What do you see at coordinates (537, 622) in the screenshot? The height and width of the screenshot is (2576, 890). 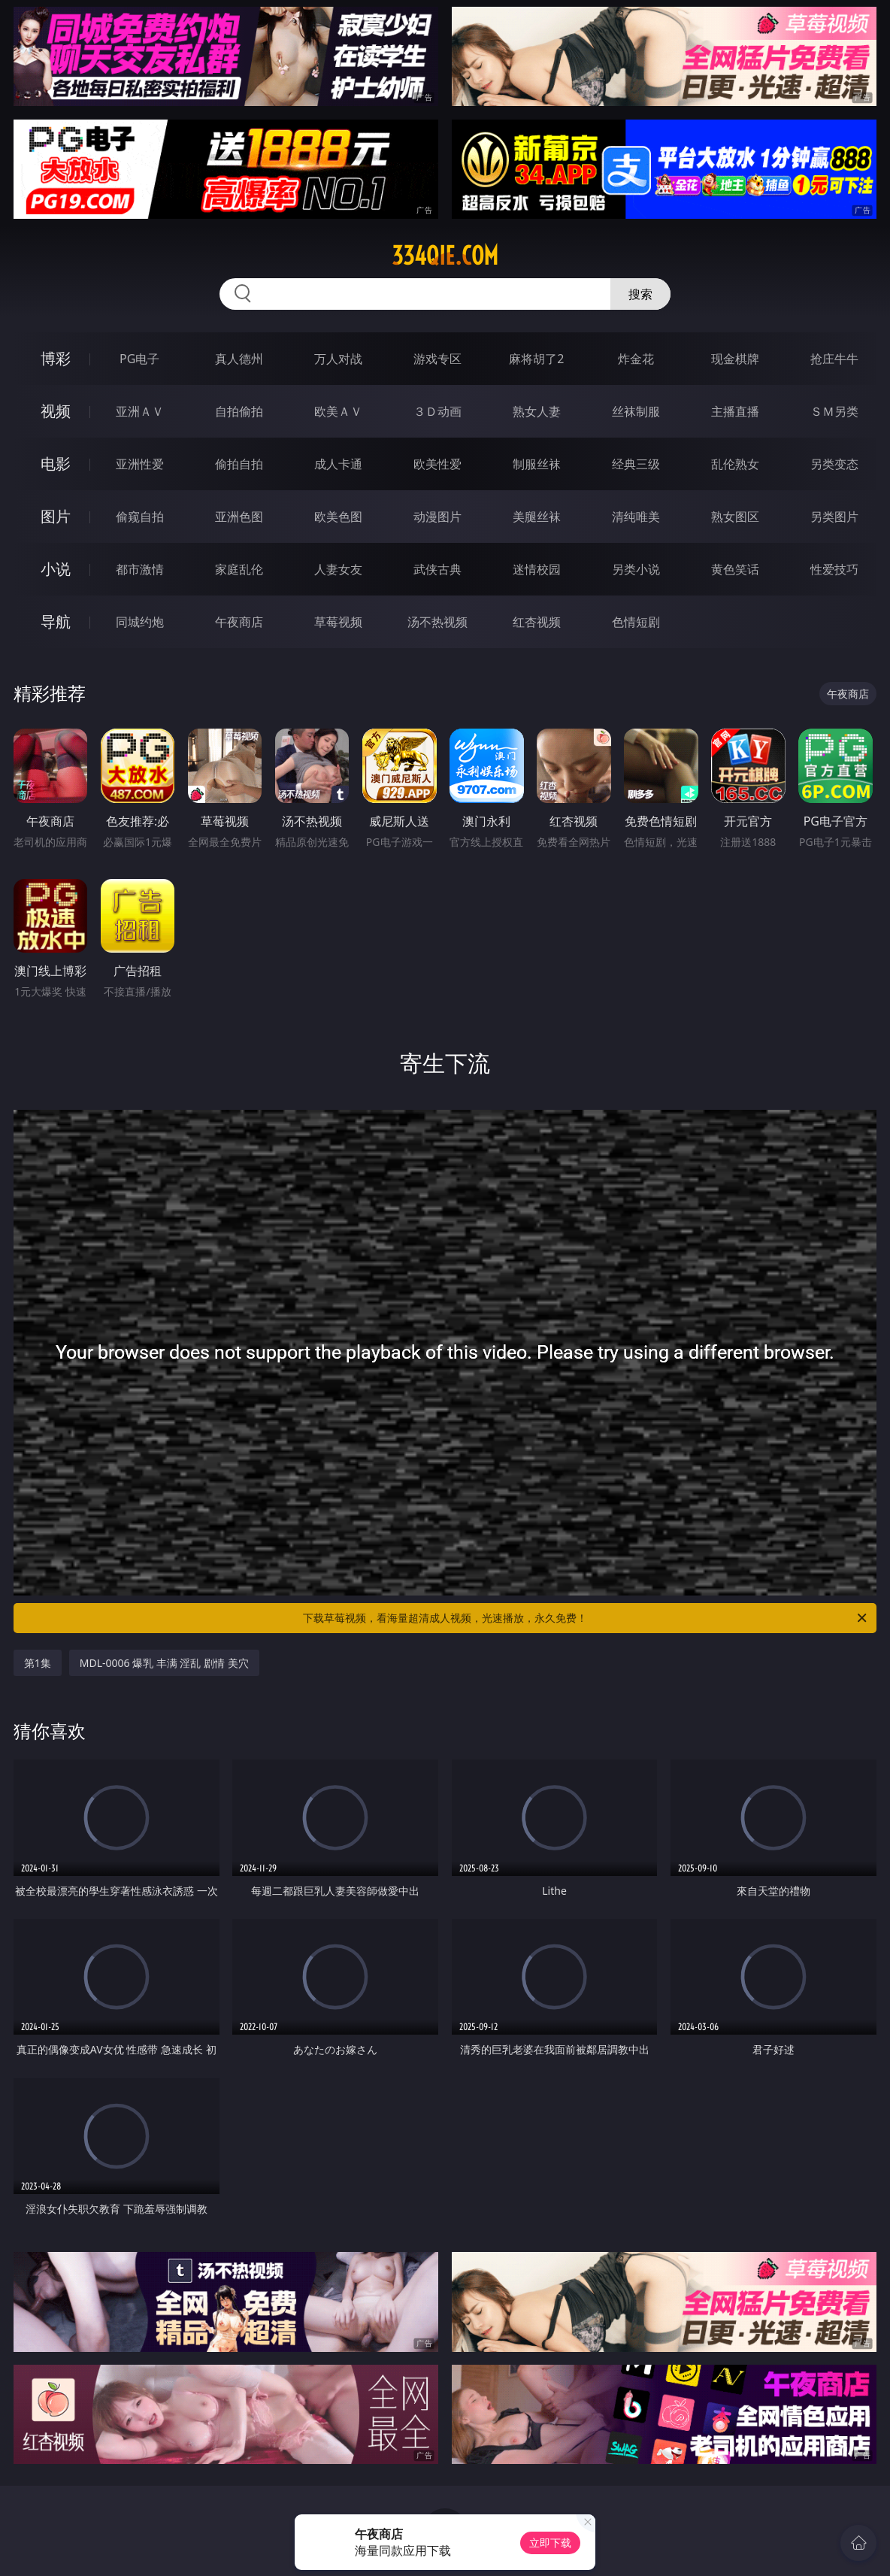 I see `红杏视频` at bounding box center [537, 622].